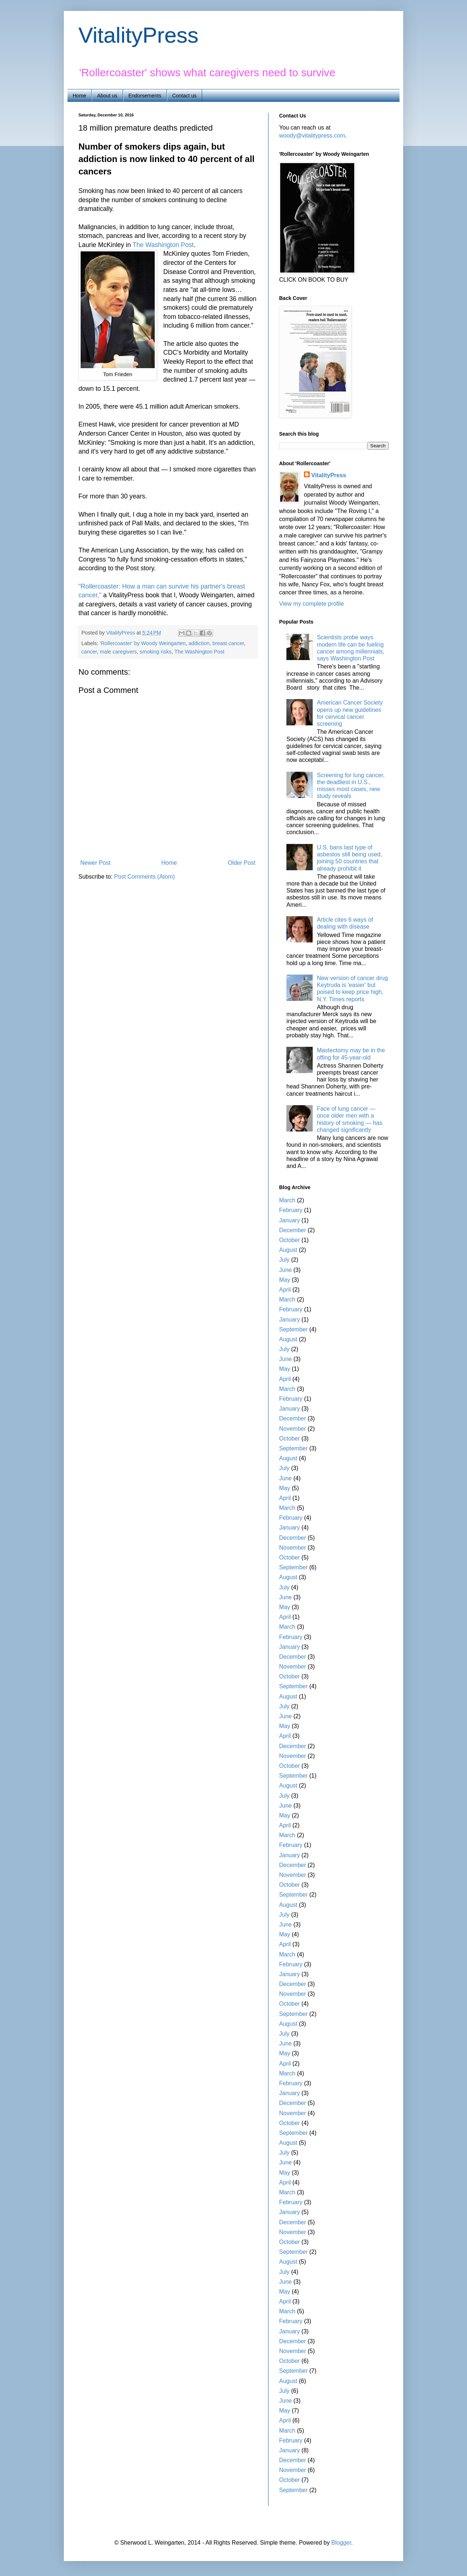  What do you see at coordinates (290, 1210) in the screenshot?
I see `February` at bounding box center [290, 1210].